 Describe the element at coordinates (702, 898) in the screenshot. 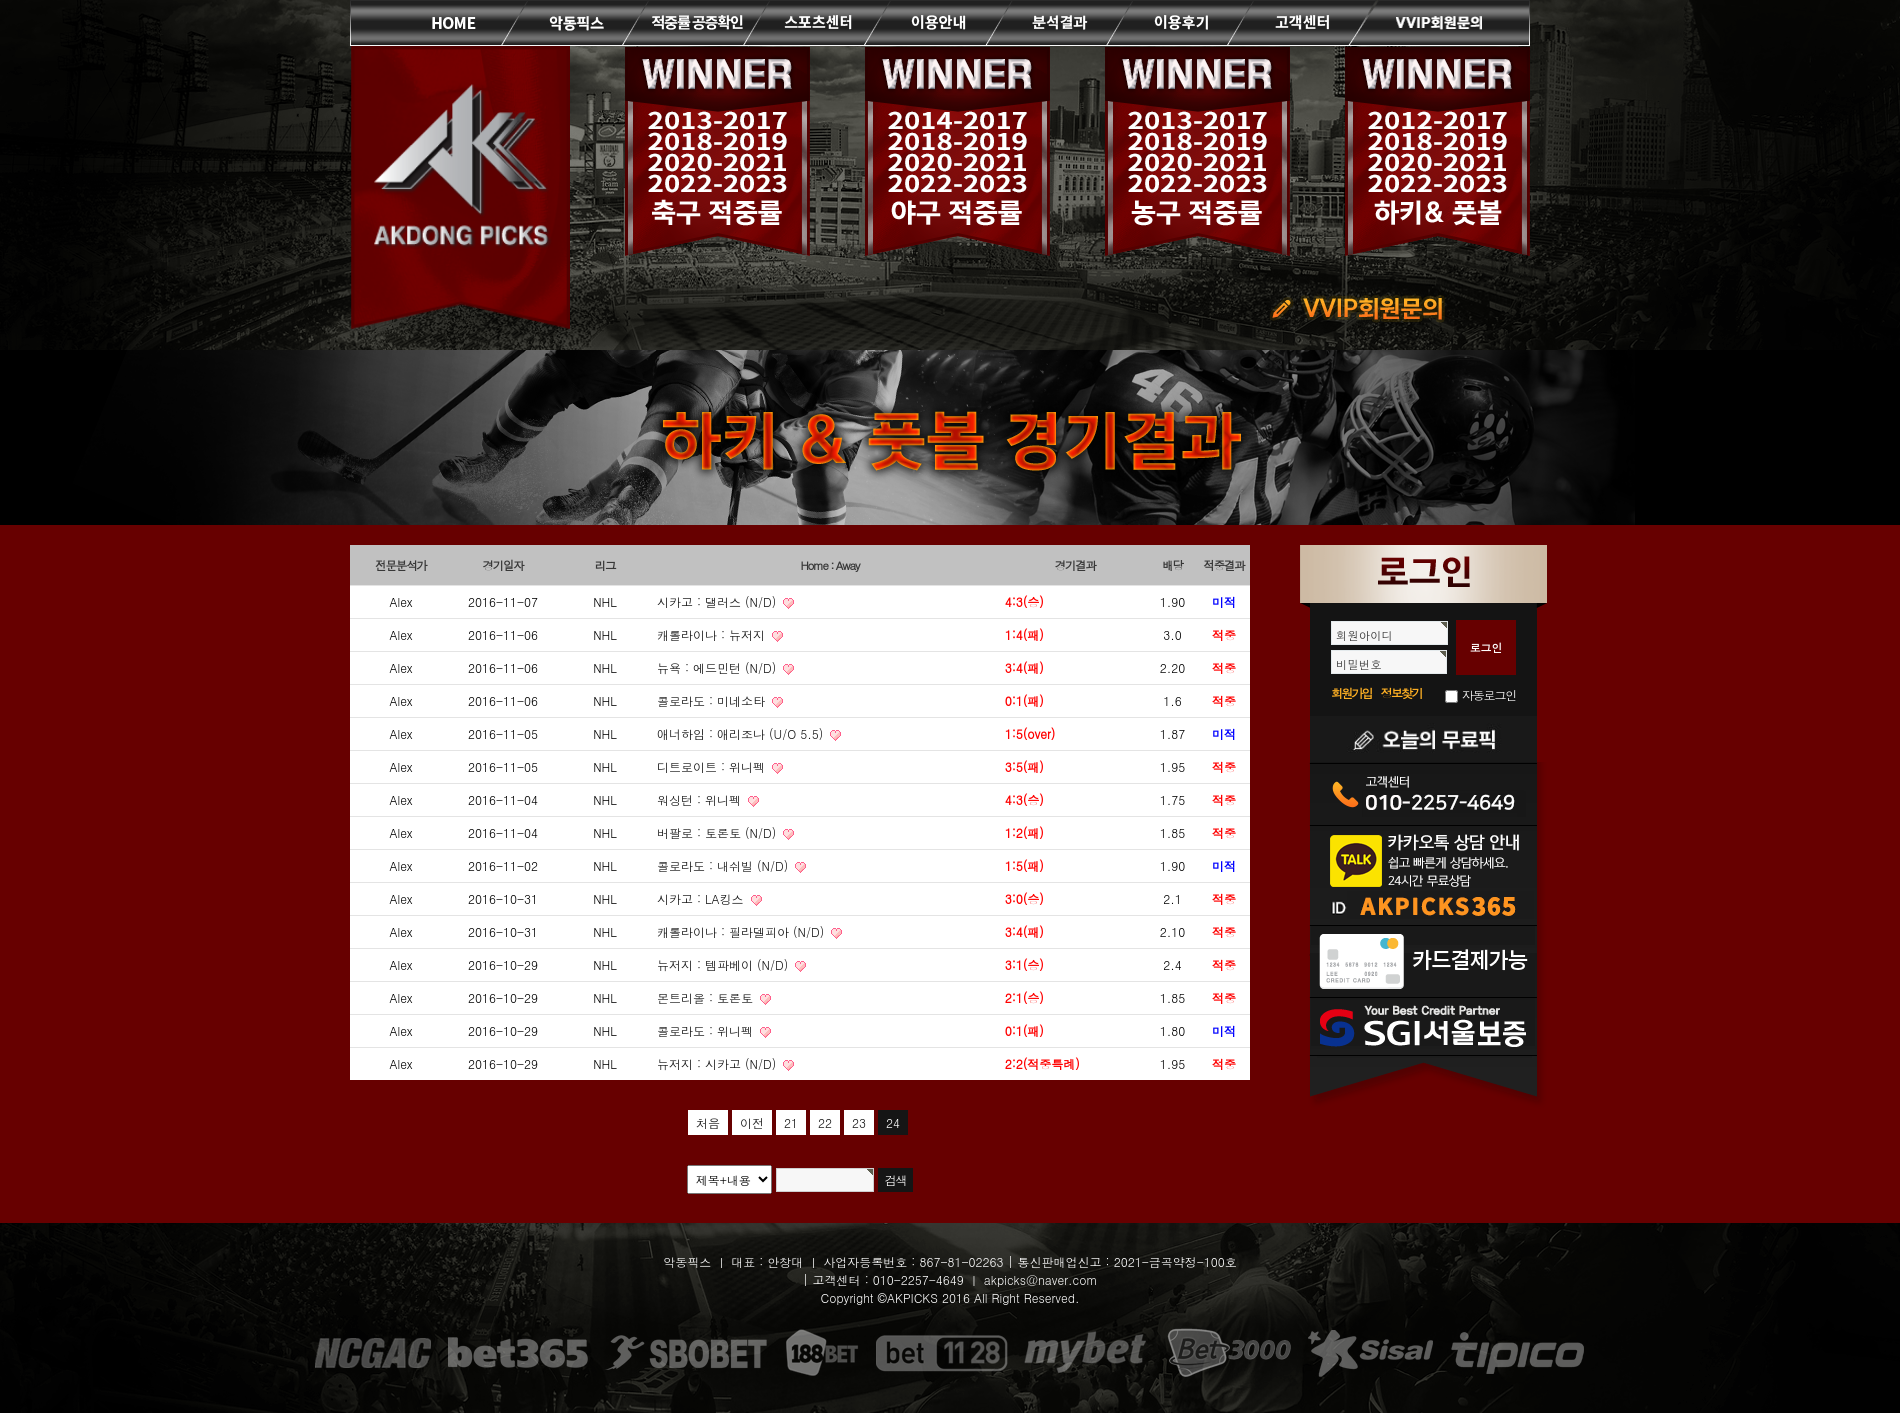

I see `시카고 : LA킹스` at that location.